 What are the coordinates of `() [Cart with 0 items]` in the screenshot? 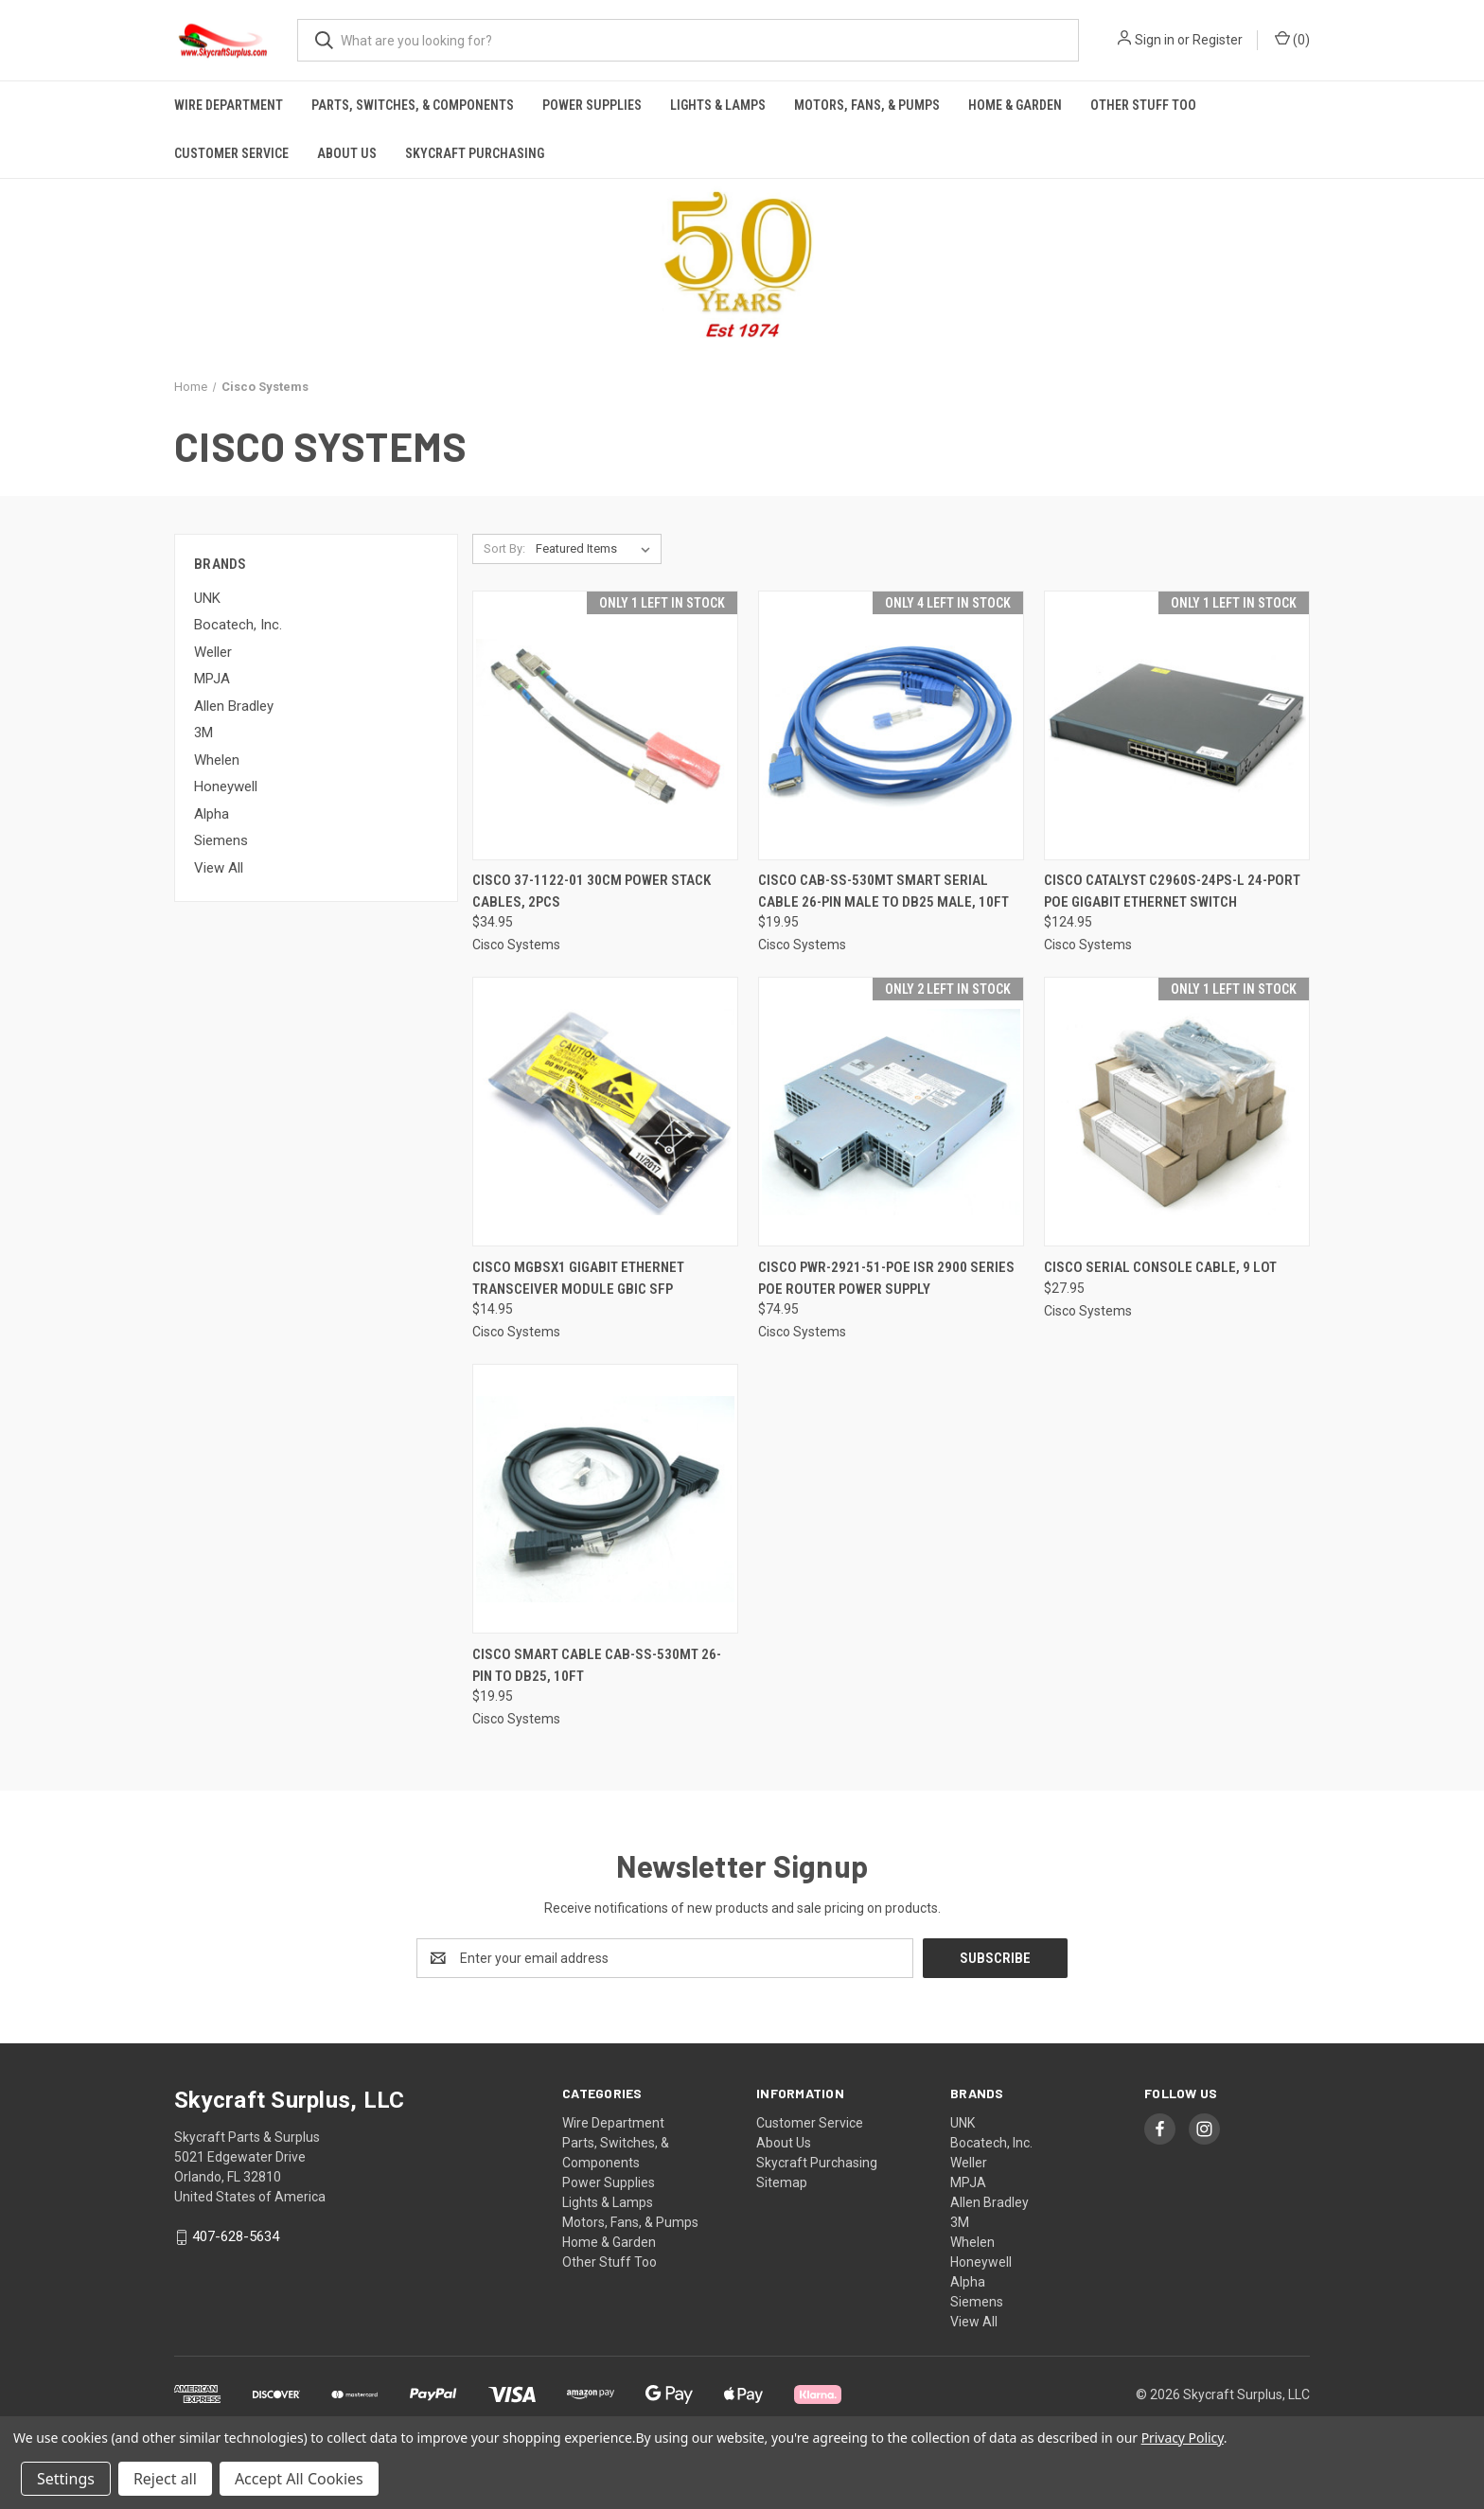 It's located at (1292, 38).